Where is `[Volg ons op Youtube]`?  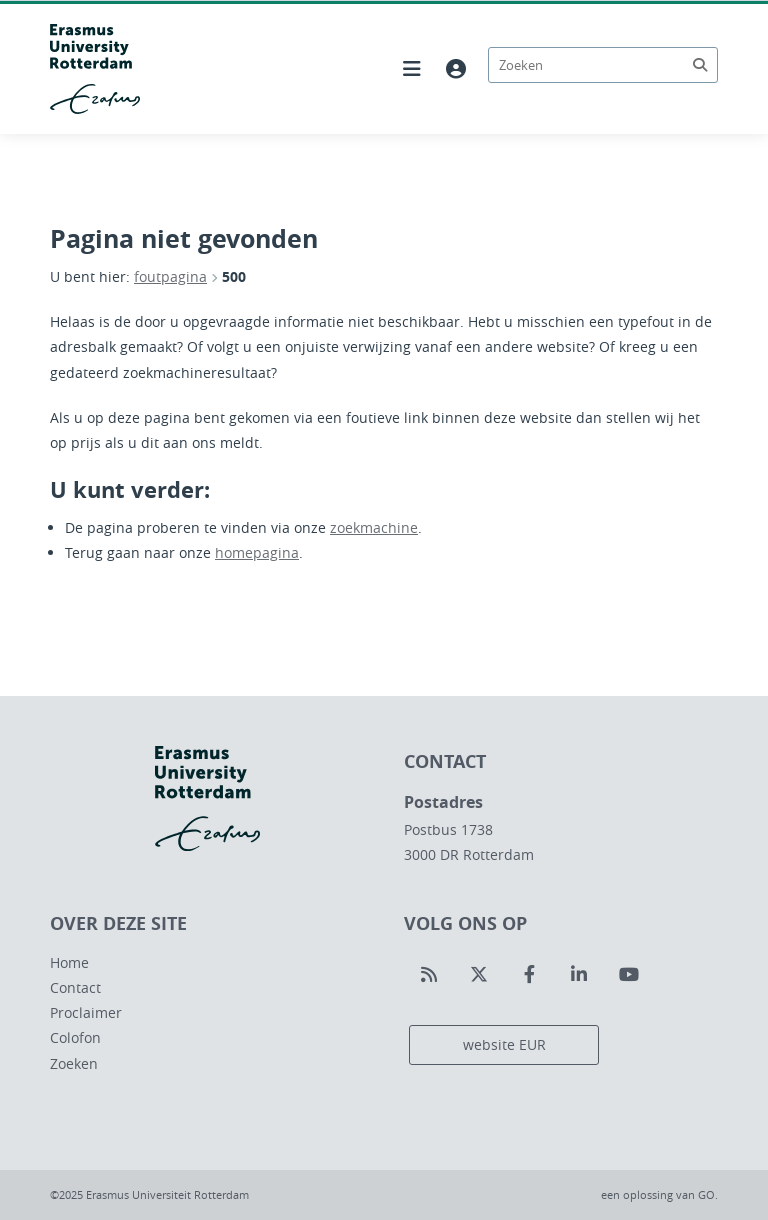 [Volg ons op Youtube] is located at coordinates (629, 975).